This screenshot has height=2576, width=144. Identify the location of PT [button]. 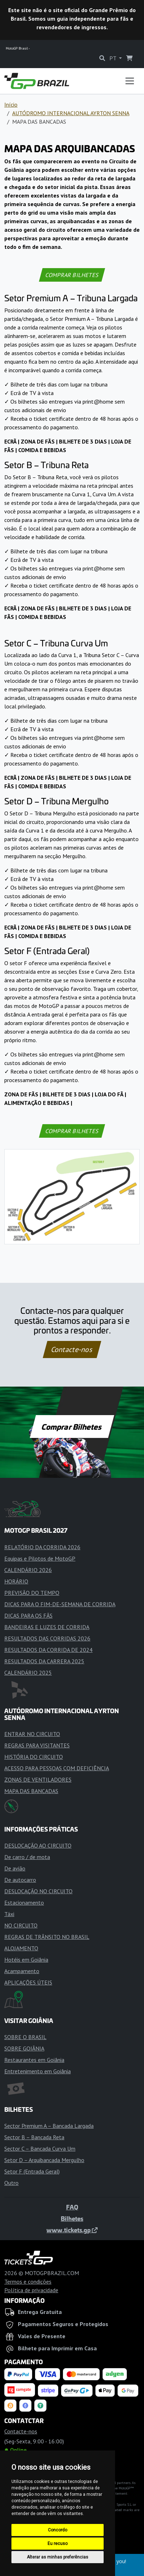
(113, 58).